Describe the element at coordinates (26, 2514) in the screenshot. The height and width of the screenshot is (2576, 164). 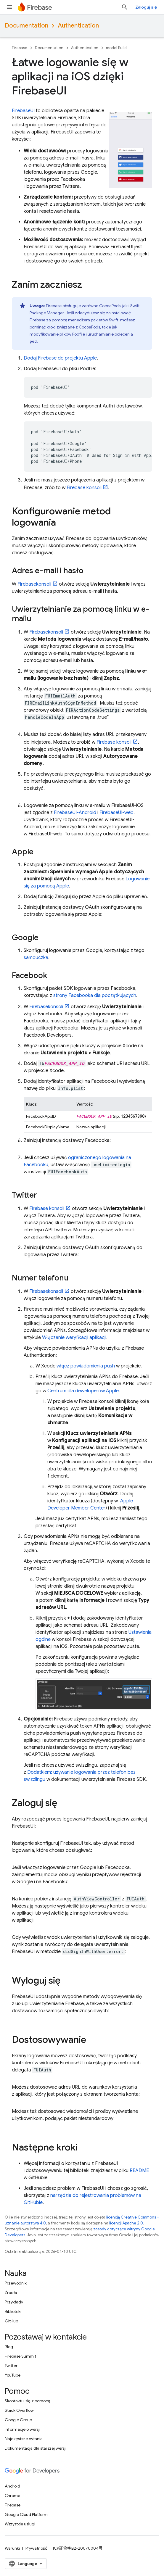
I see `Google Cloud Platform` at that location.